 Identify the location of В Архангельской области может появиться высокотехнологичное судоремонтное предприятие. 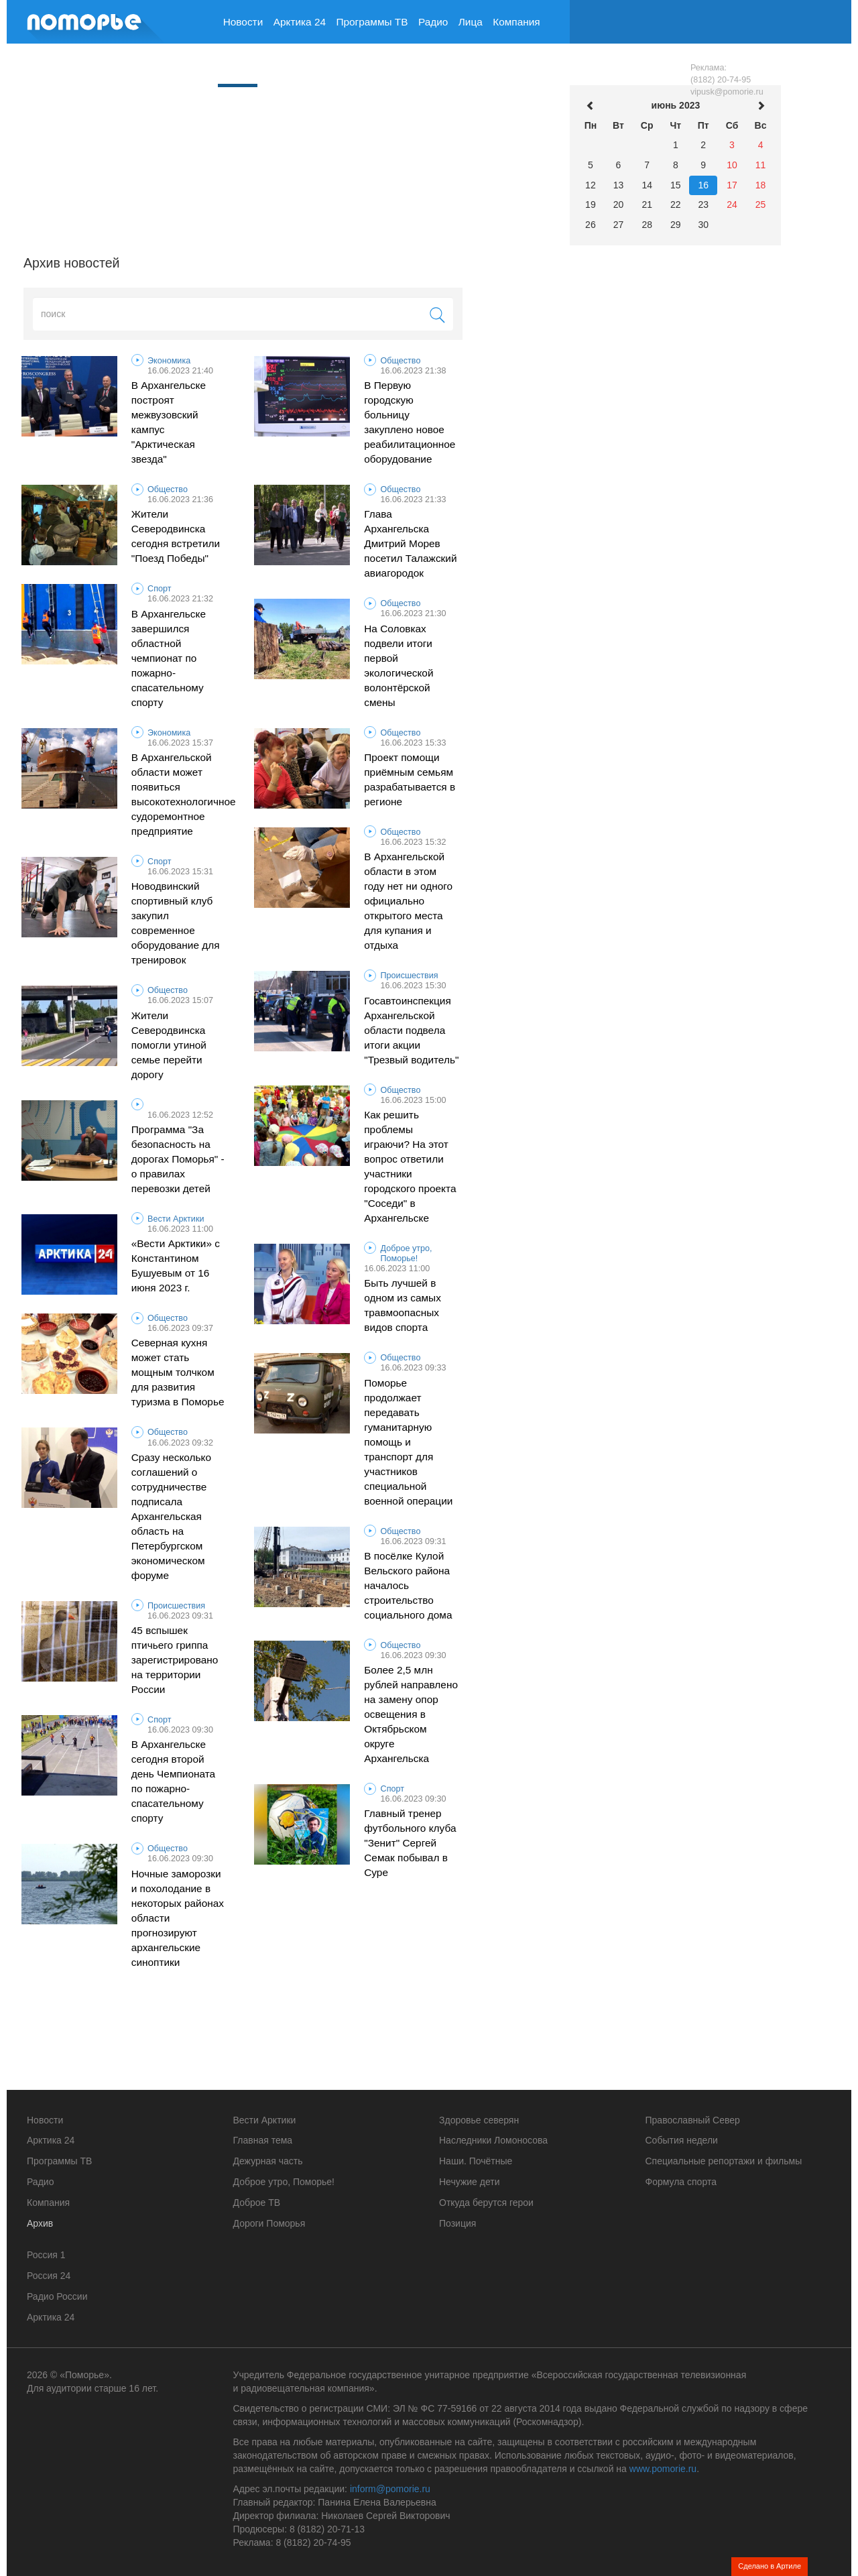
(179, 794).